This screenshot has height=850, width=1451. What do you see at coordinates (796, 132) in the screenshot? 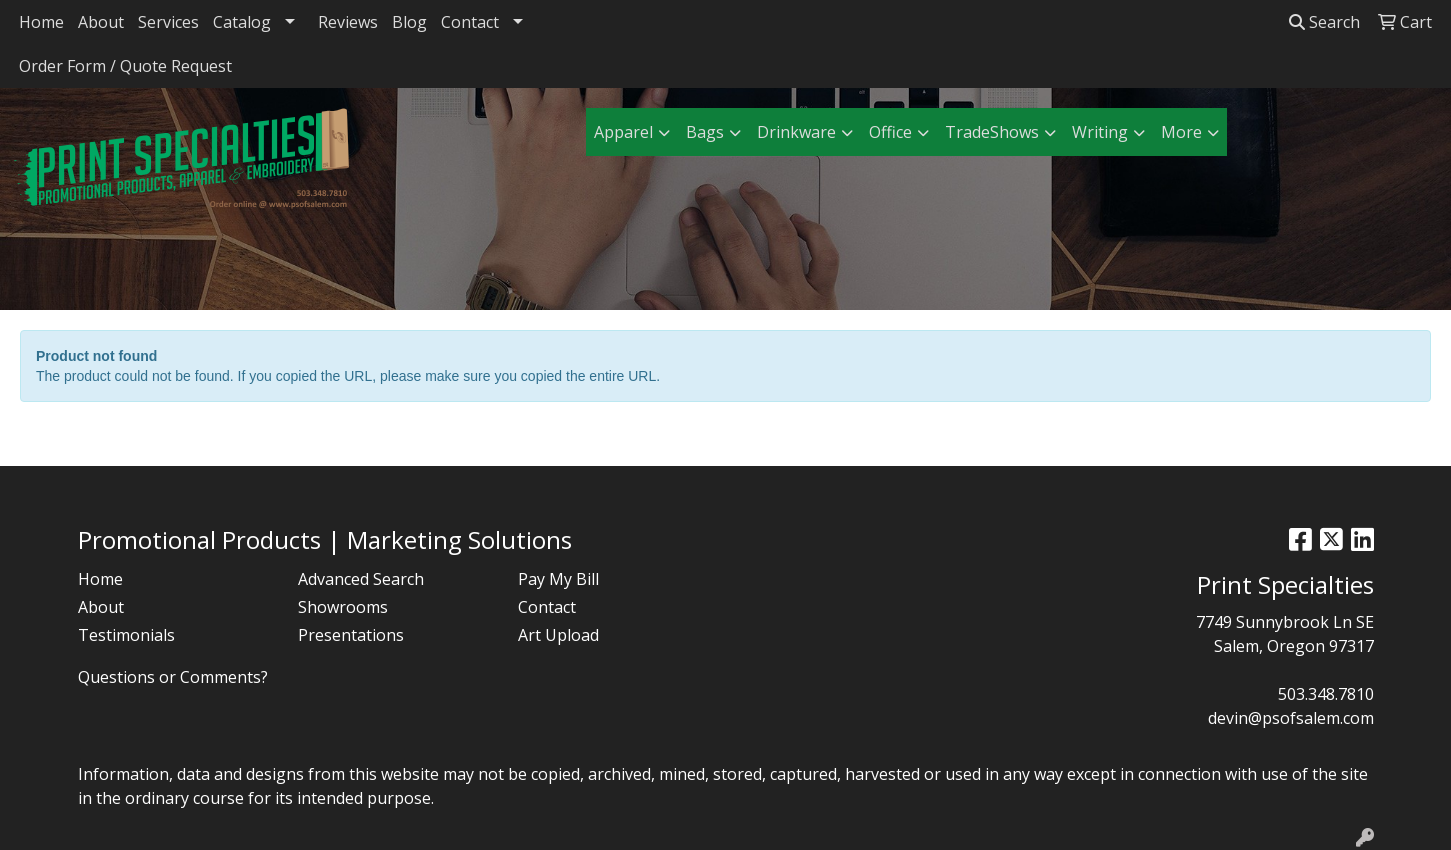
I see `Drinkware` at bounding box center [796, 132].